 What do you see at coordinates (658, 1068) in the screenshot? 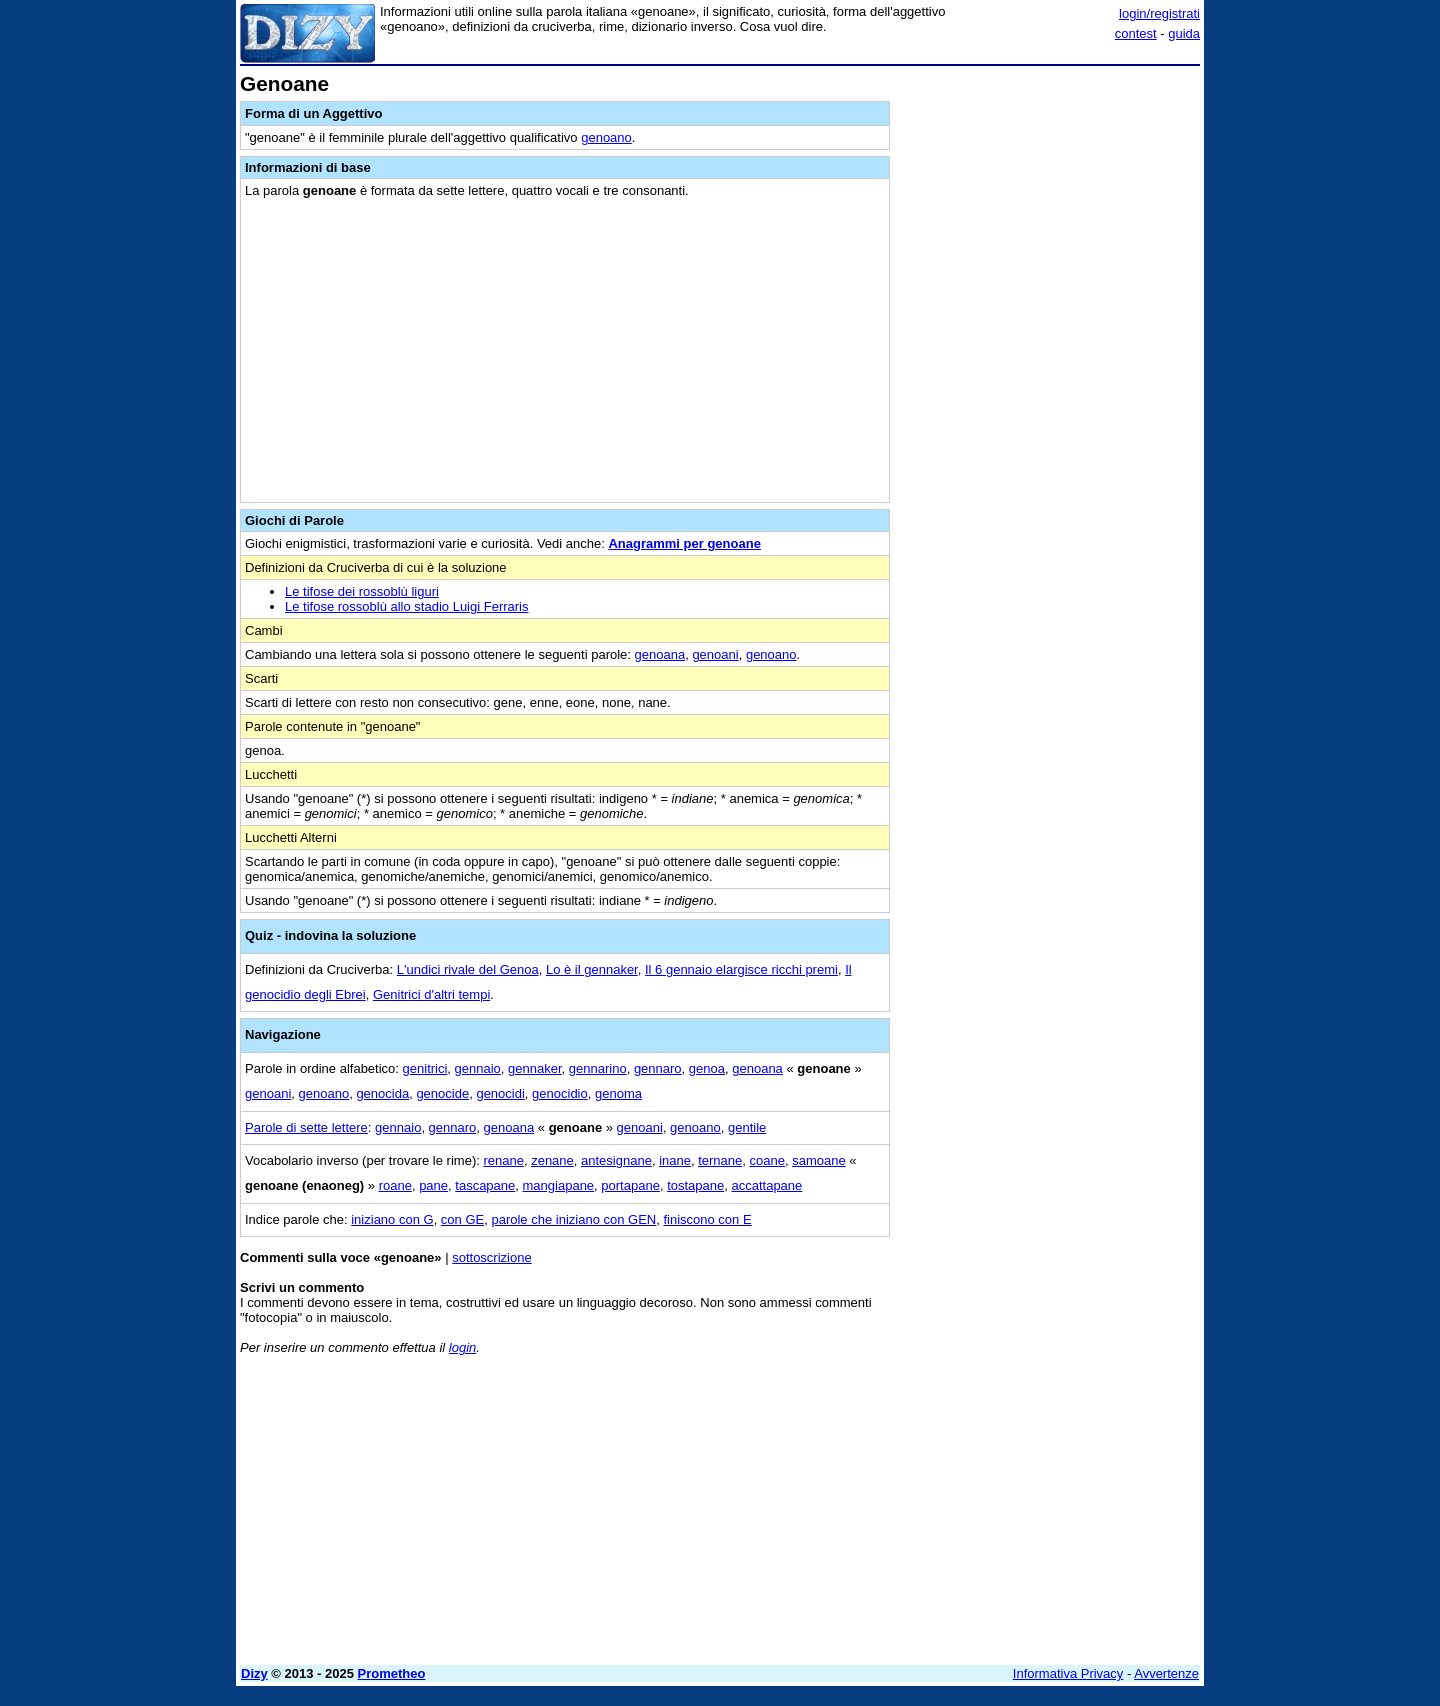
I see `gennaro` at bounding box center [658, 1068].